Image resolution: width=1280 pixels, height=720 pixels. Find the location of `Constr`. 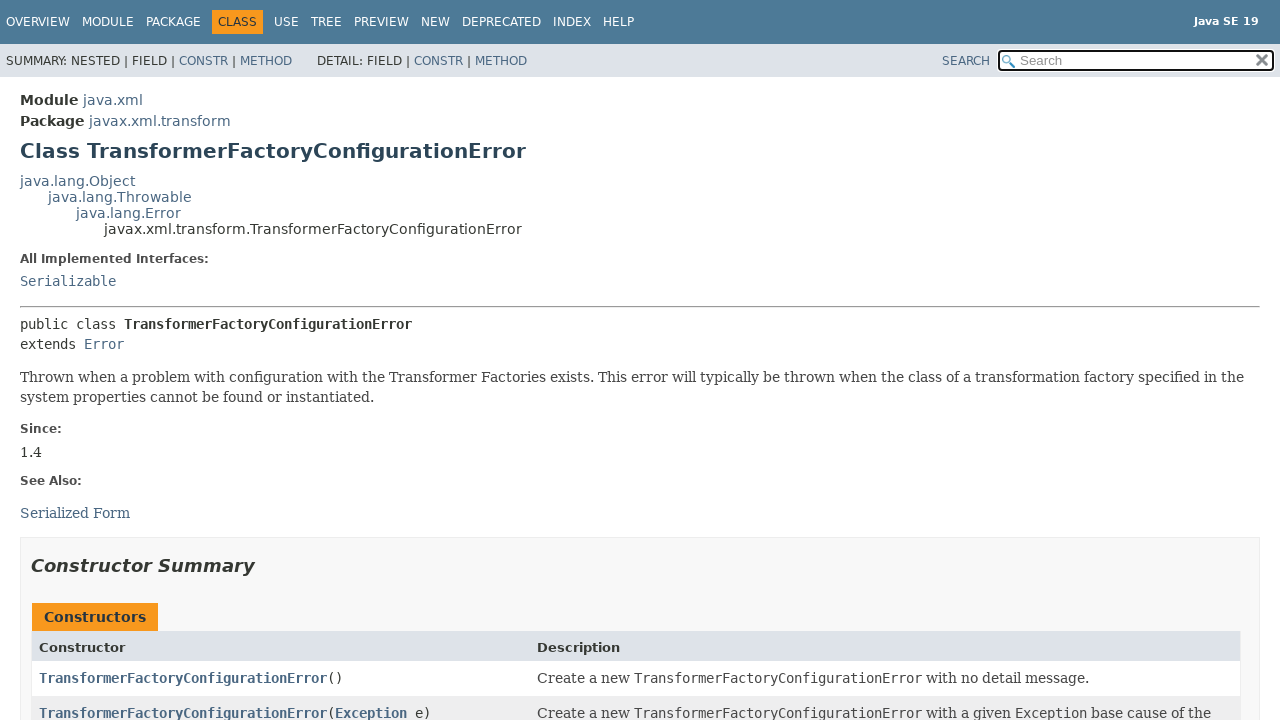

Constr is located at coordinates (203, 61).